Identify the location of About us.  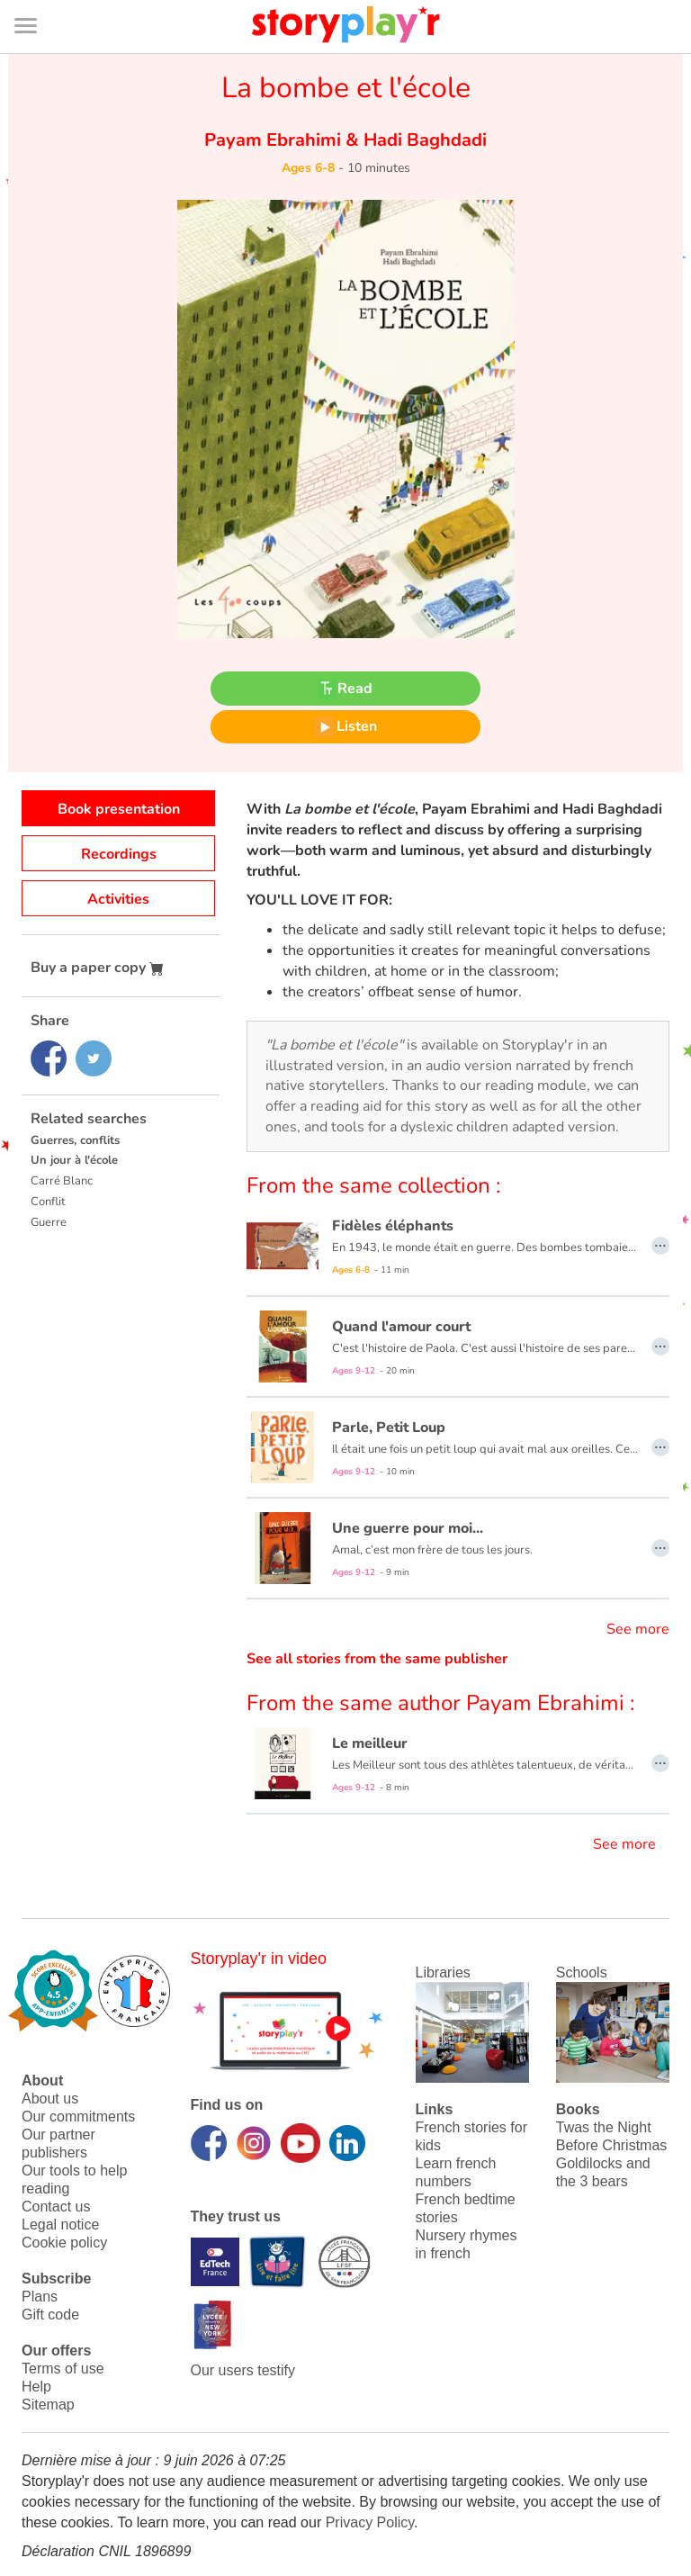
(50, 2098).